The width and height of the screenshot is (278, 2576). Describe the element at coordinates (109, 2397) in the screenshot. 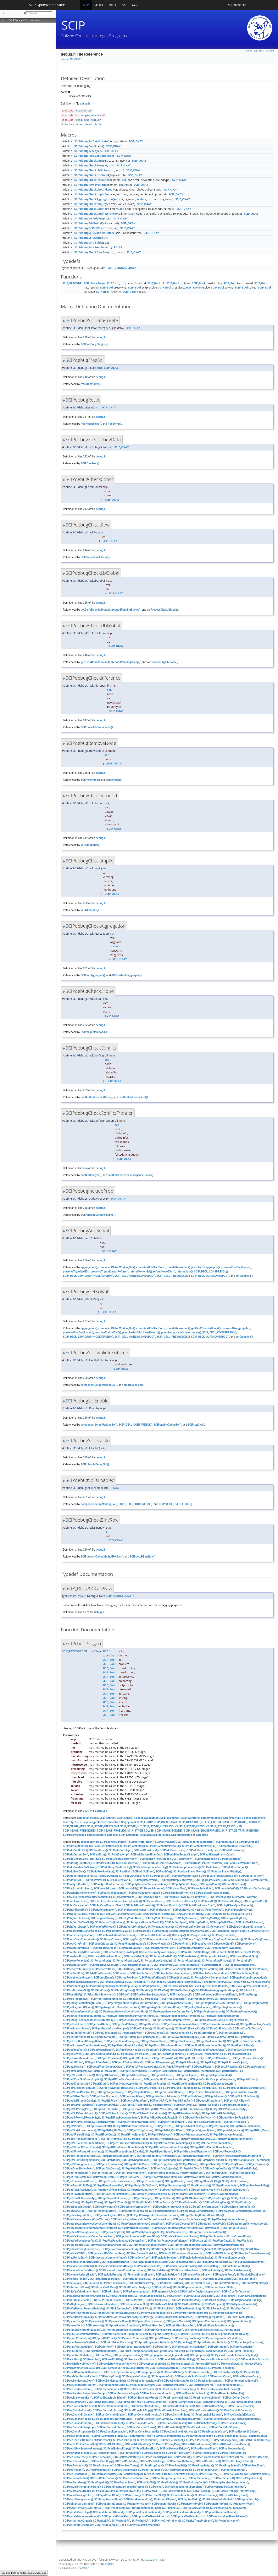

I see `SCIPsetBranchruleExitsol()` at that location.